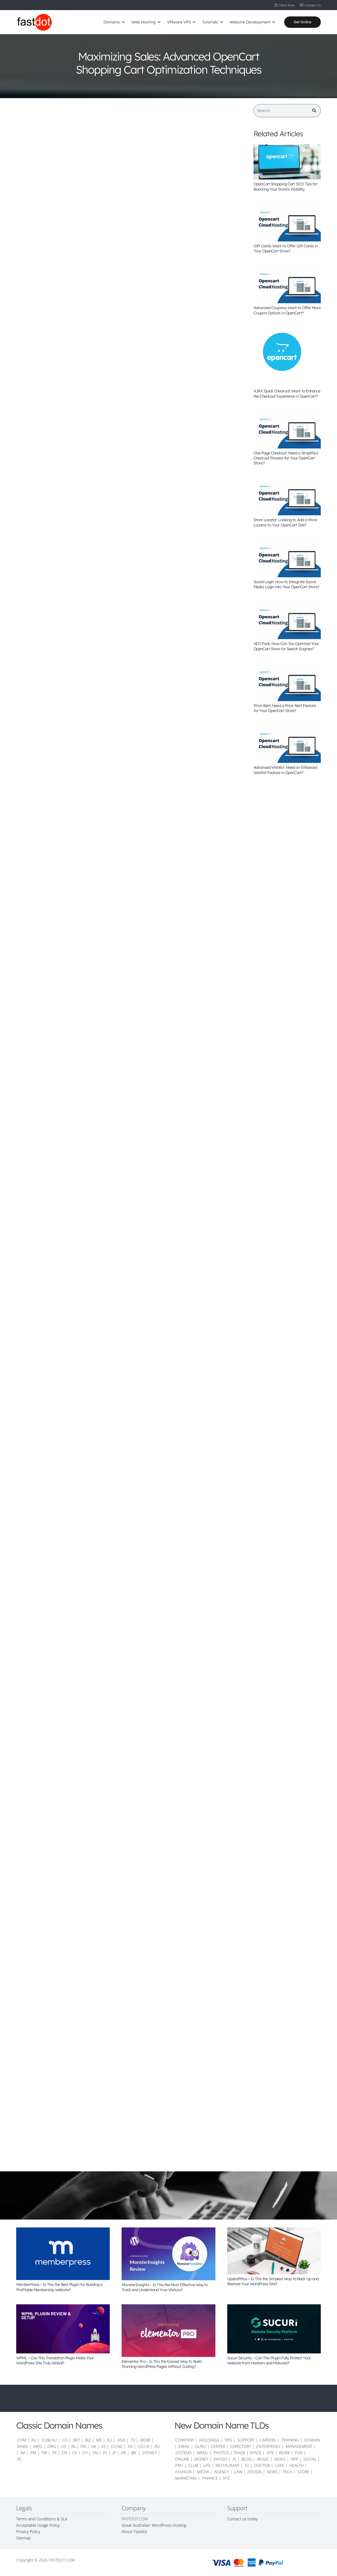 The width and height of the screenshot is (337, 2576). What do you see at coordinates (267, 2446) in the screenshot?
I see `.ENTERPRISES` at bounding box center [267, 2446].